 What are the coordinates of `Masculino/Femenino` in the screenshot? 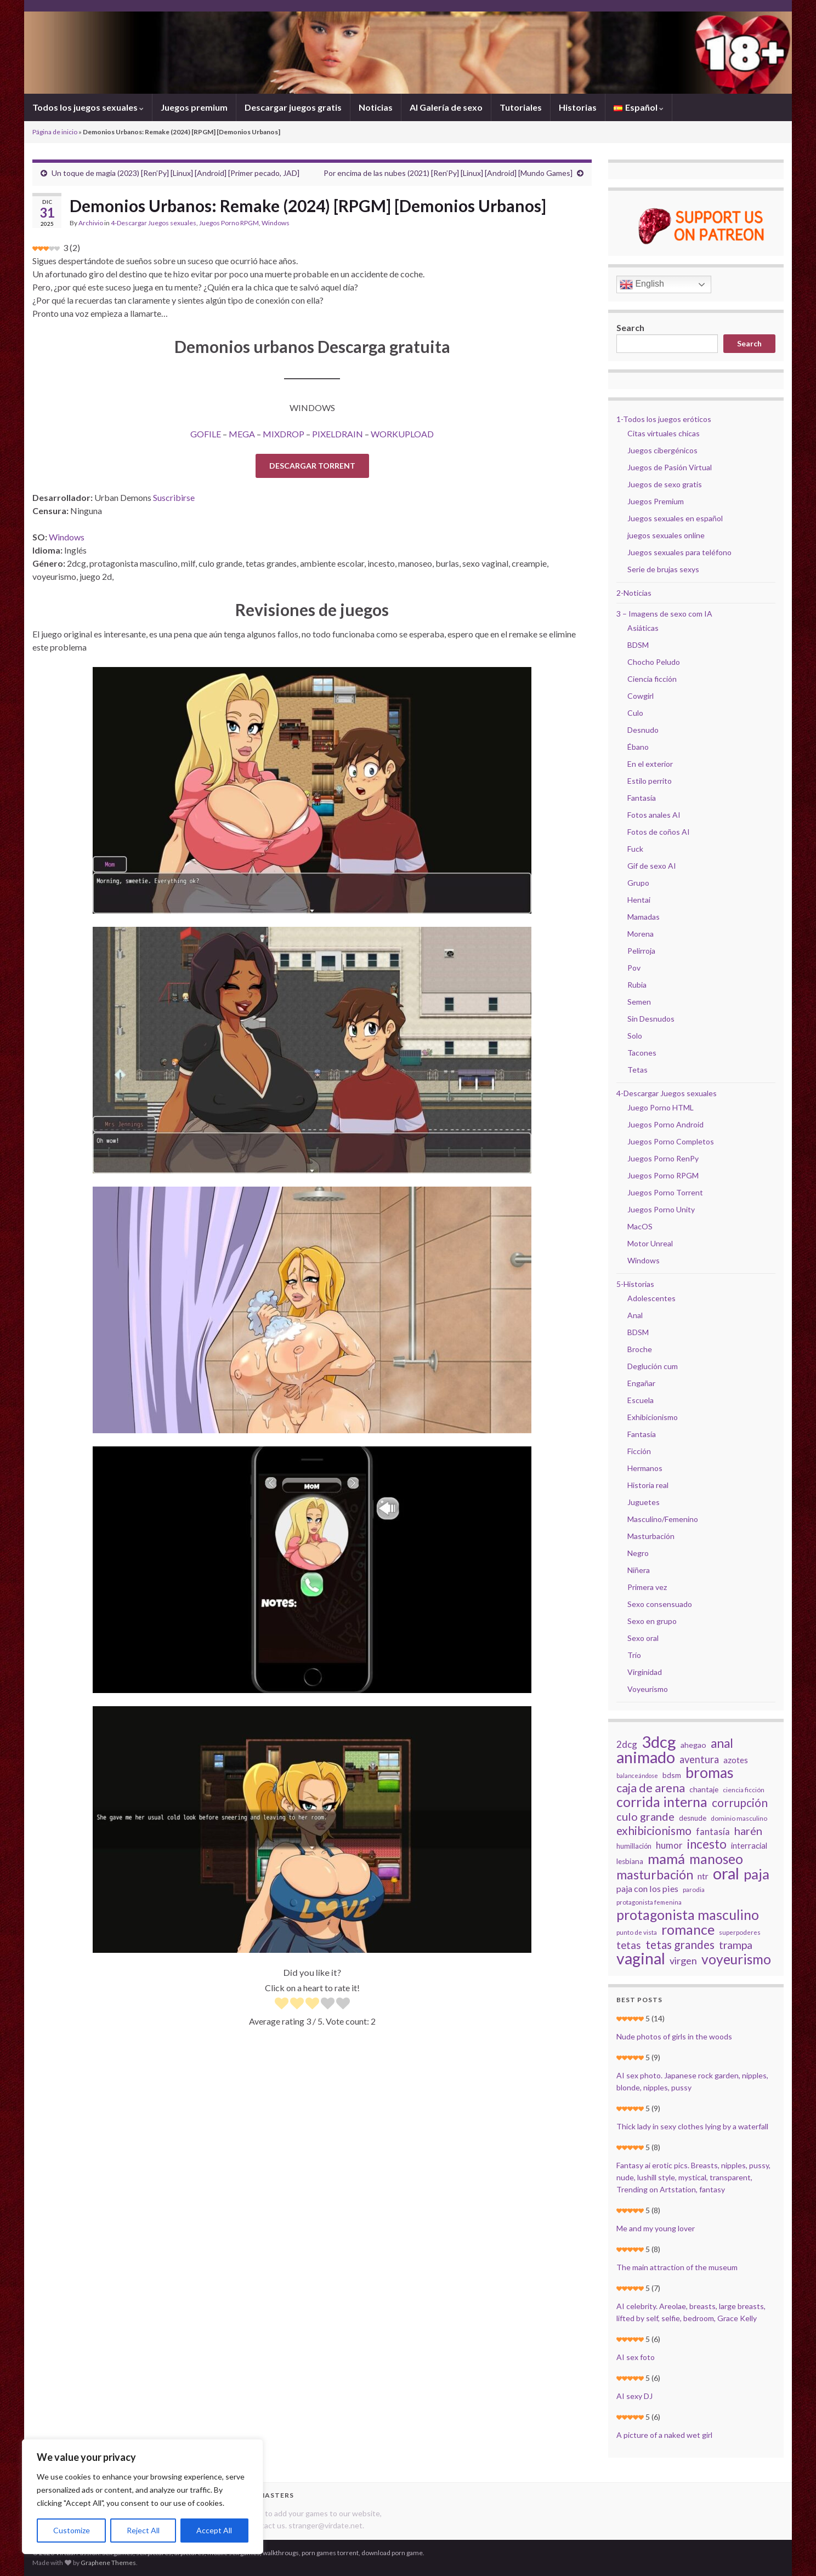 It's located at (662, 1519).